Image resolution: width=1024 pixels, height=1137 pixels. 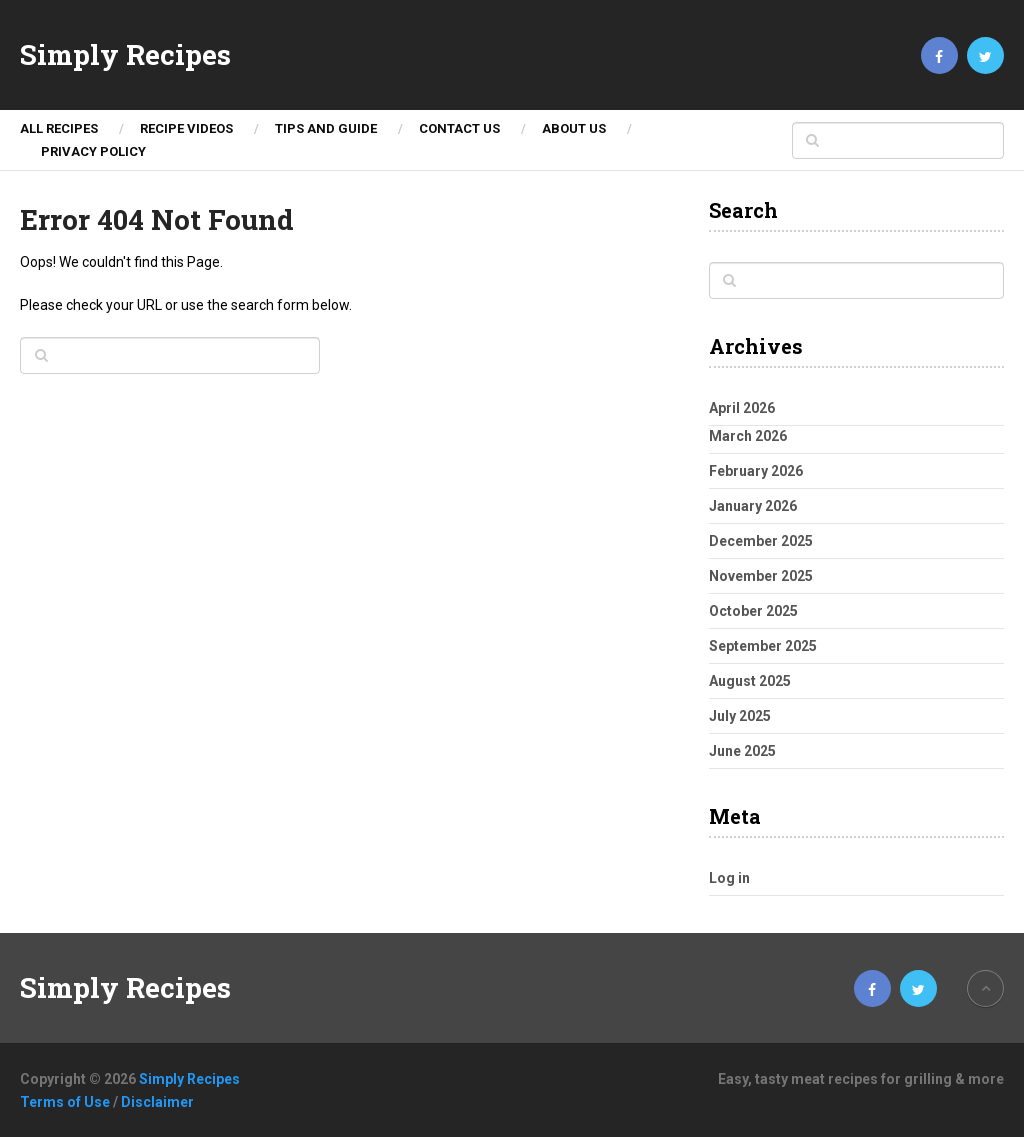 I want to click on ALL RECIPES, so click(x=59, y=128).